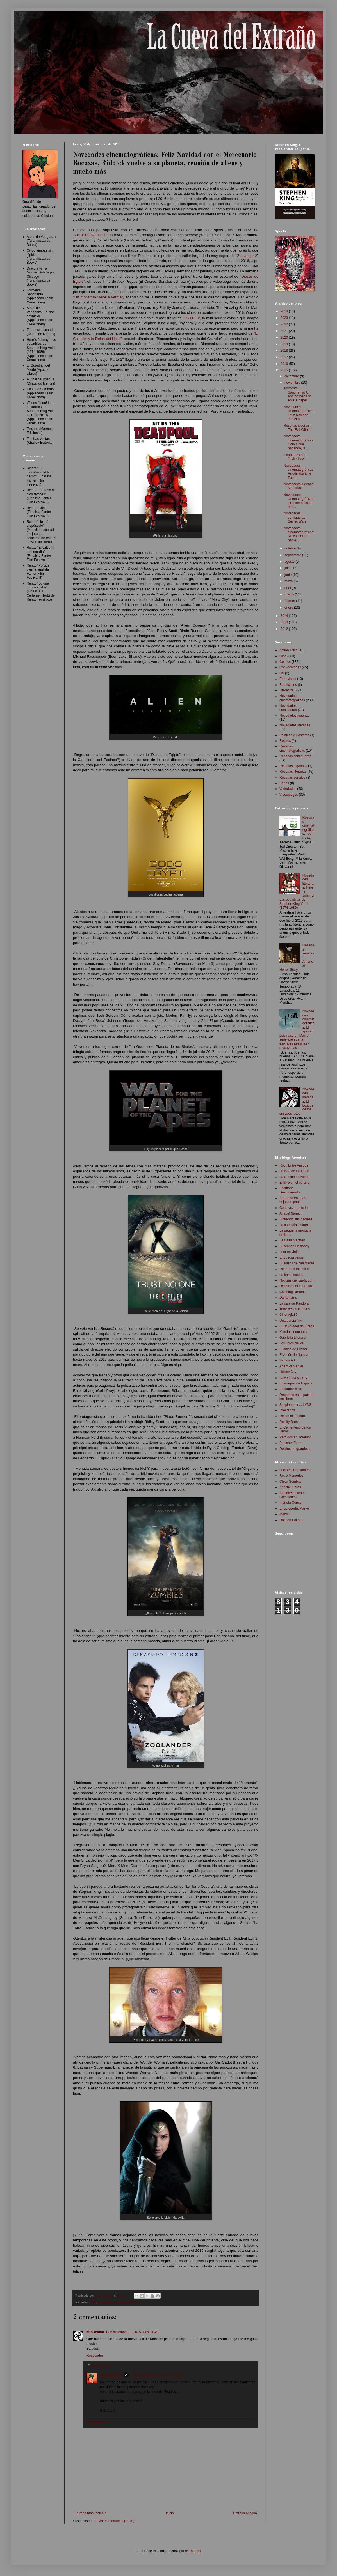 Image resolution: width=337 pixels, height=2576 pixels. I want to click on agosto, so click(289, 562).